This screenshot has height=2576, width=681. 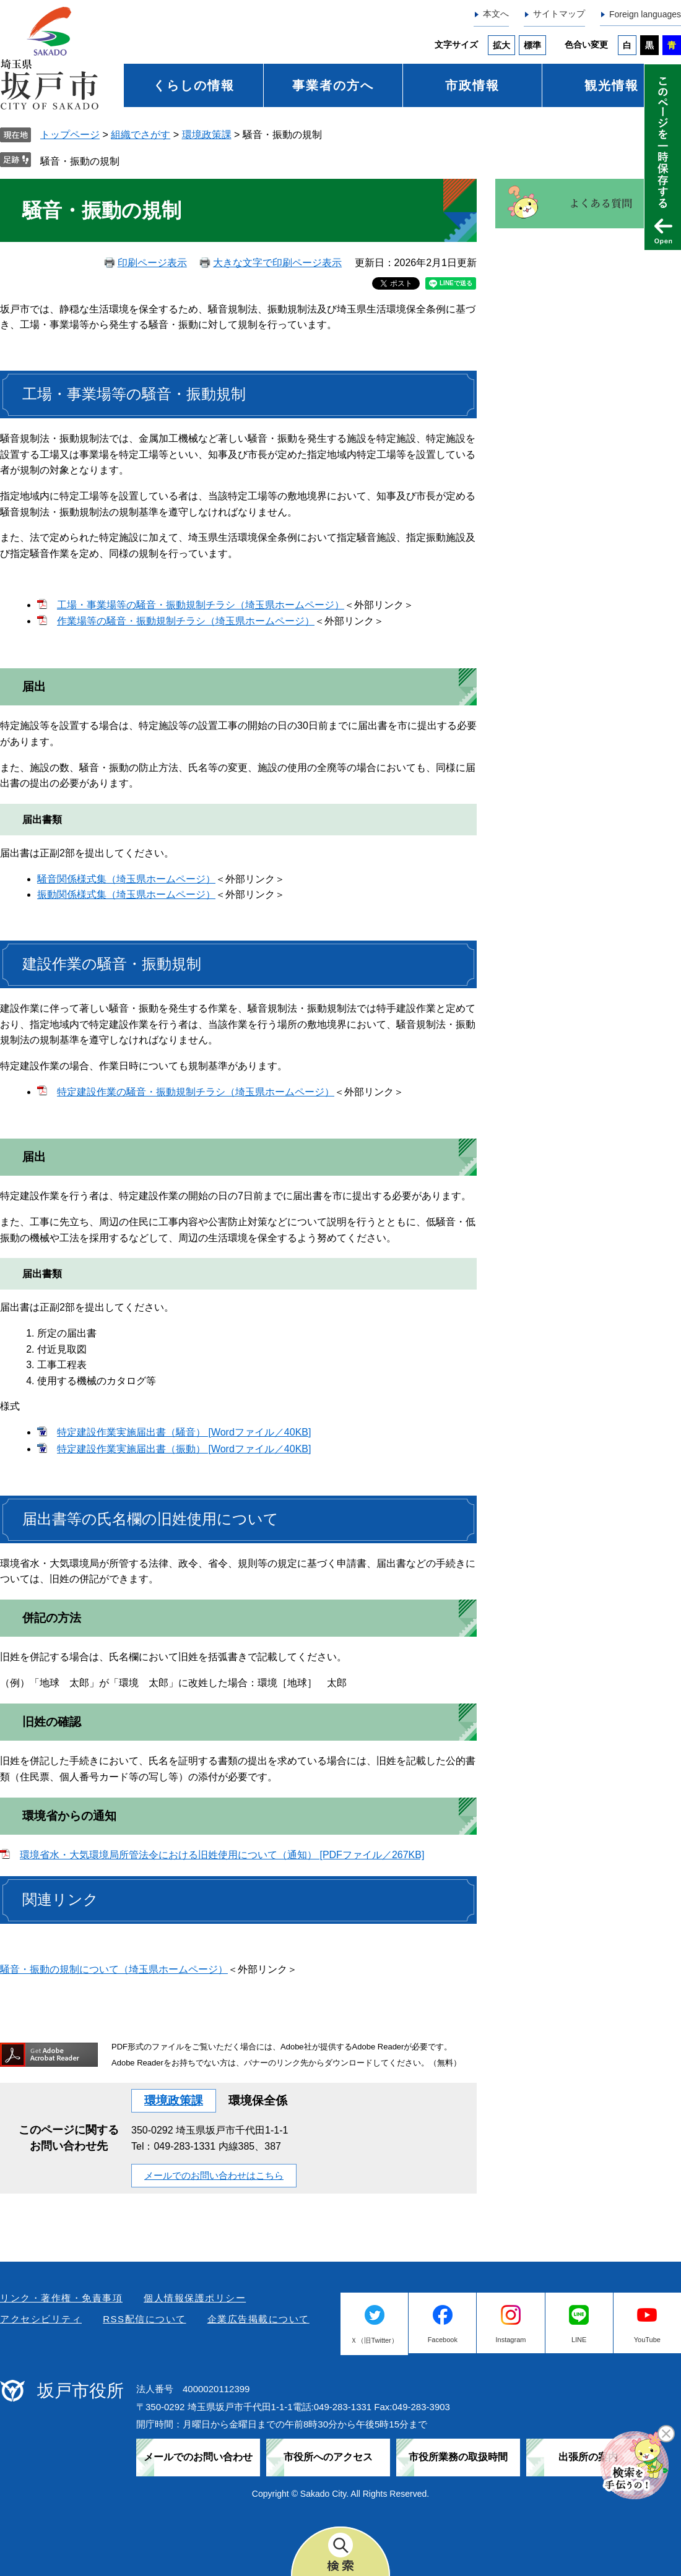 What do you see at coordinates (144, 2319) in the screenshot?
I see `RSS配信について` at bounding box center [144, 2319].